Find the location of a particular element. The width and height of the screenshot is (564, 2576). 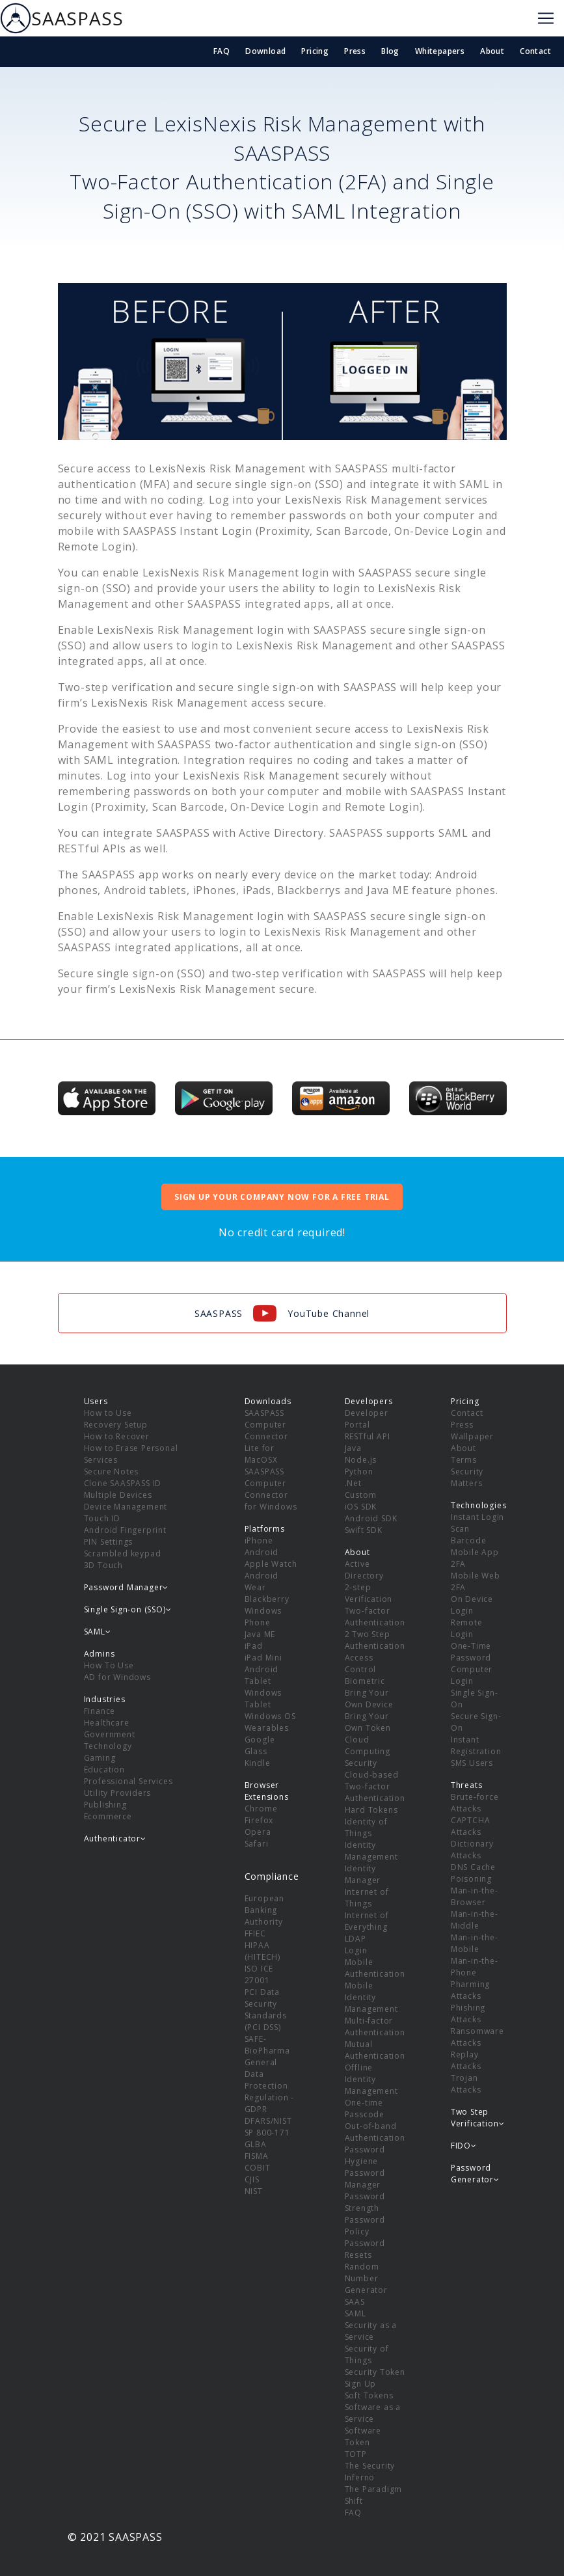

Swift SDK is located at coordinates (364, 1530).